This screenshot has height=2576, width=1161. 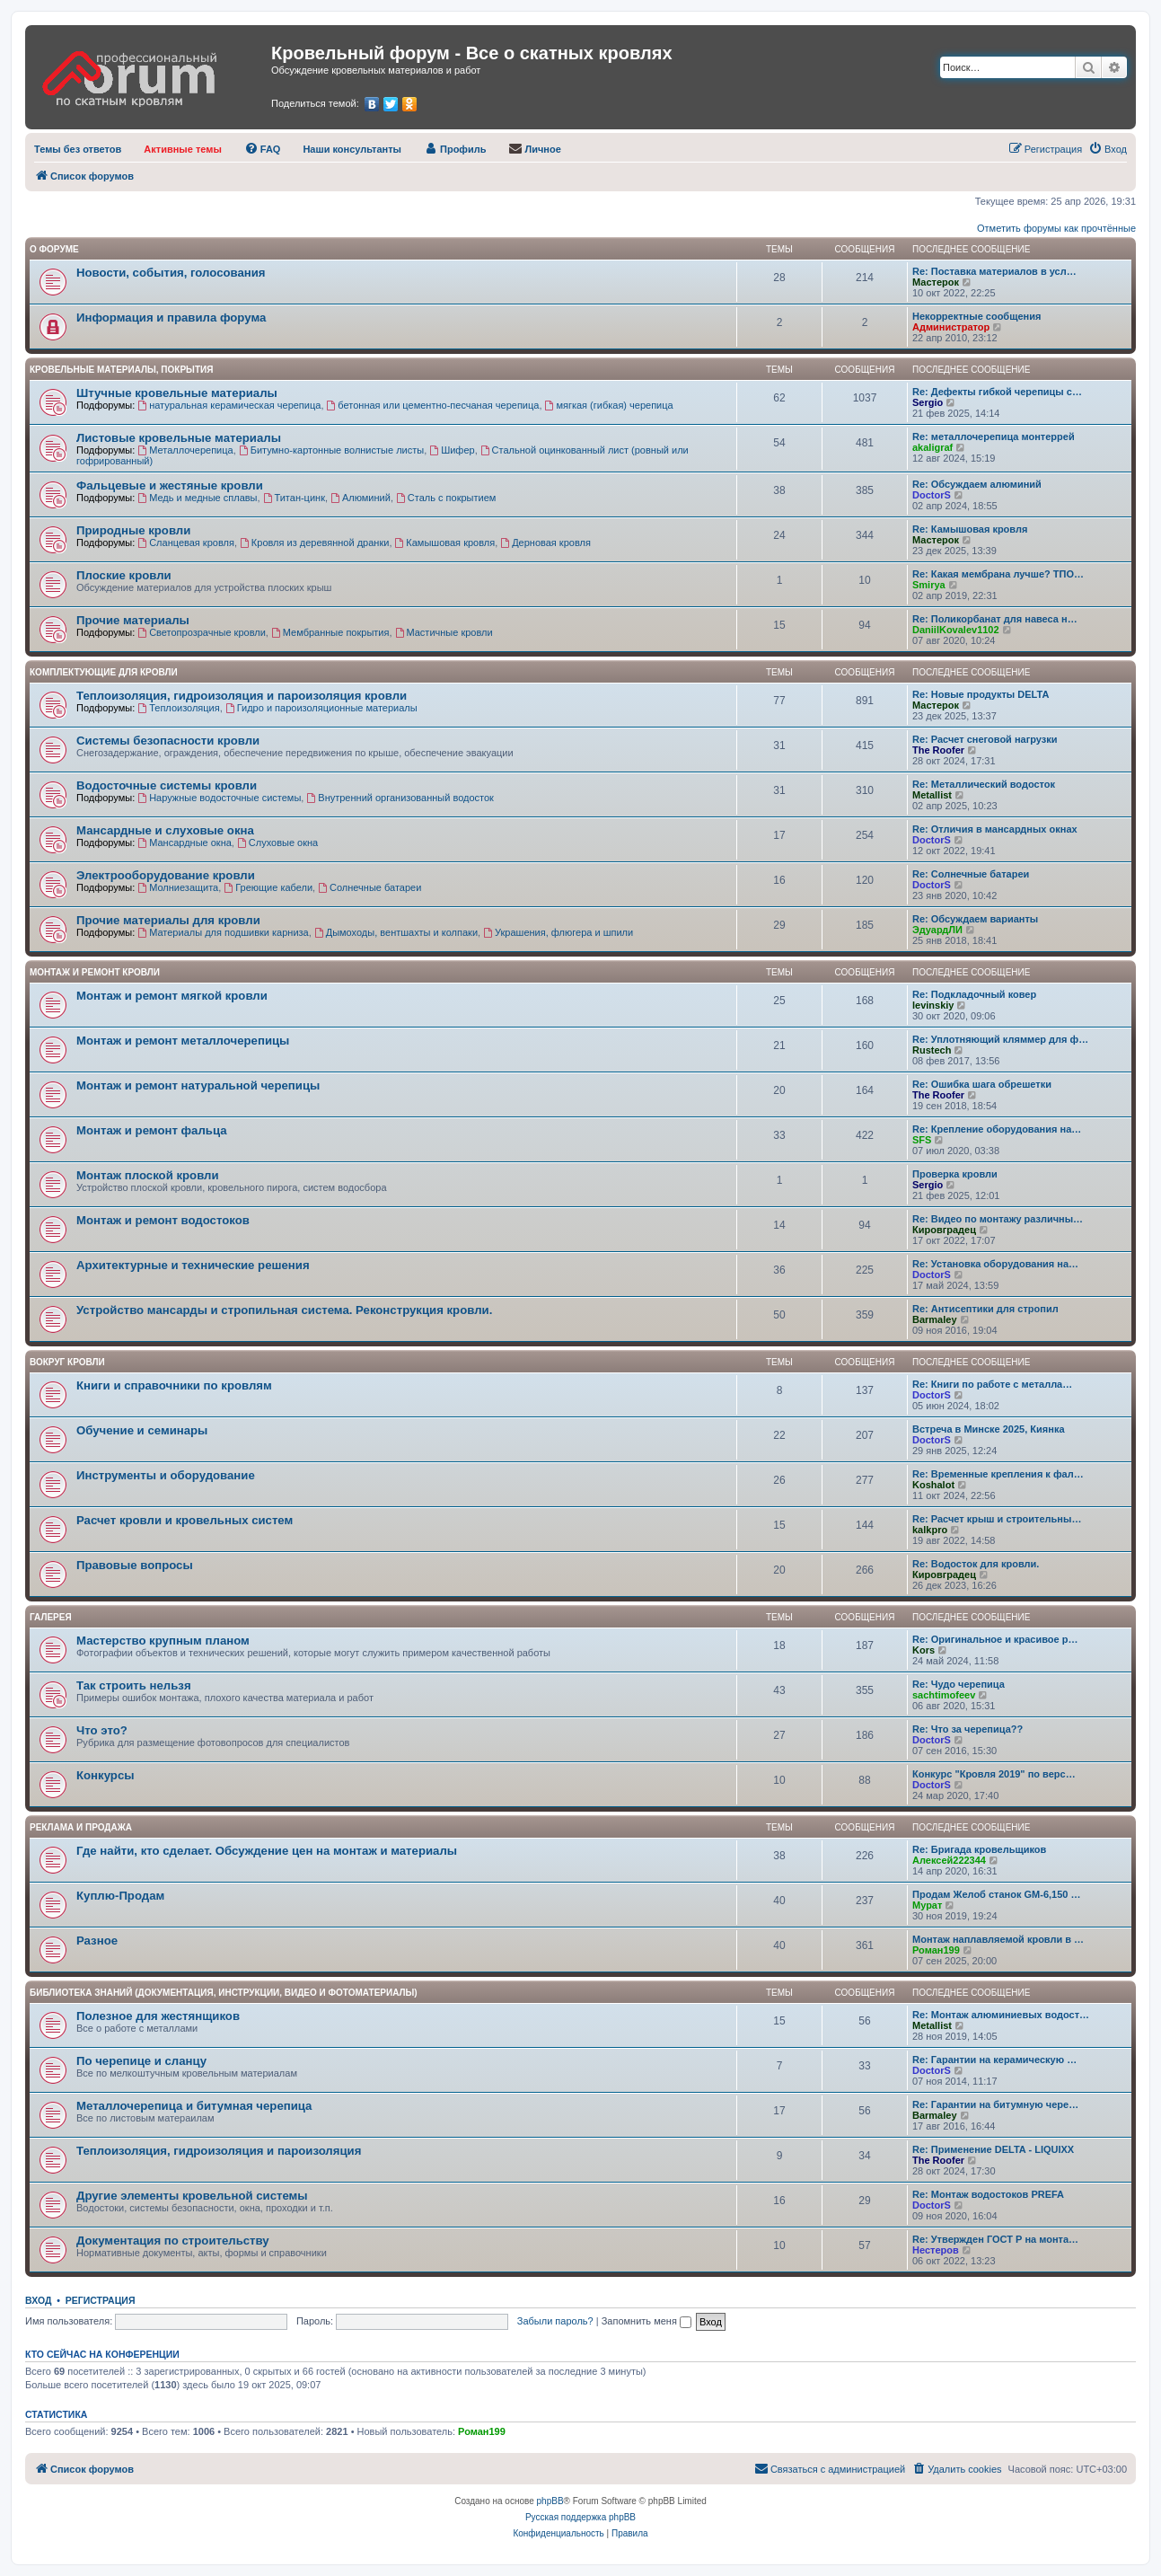 What do you see at coordinates (165, 875) in the screenshot?
I see `Электрооборудование кровли` at bounding box center [165, 875].